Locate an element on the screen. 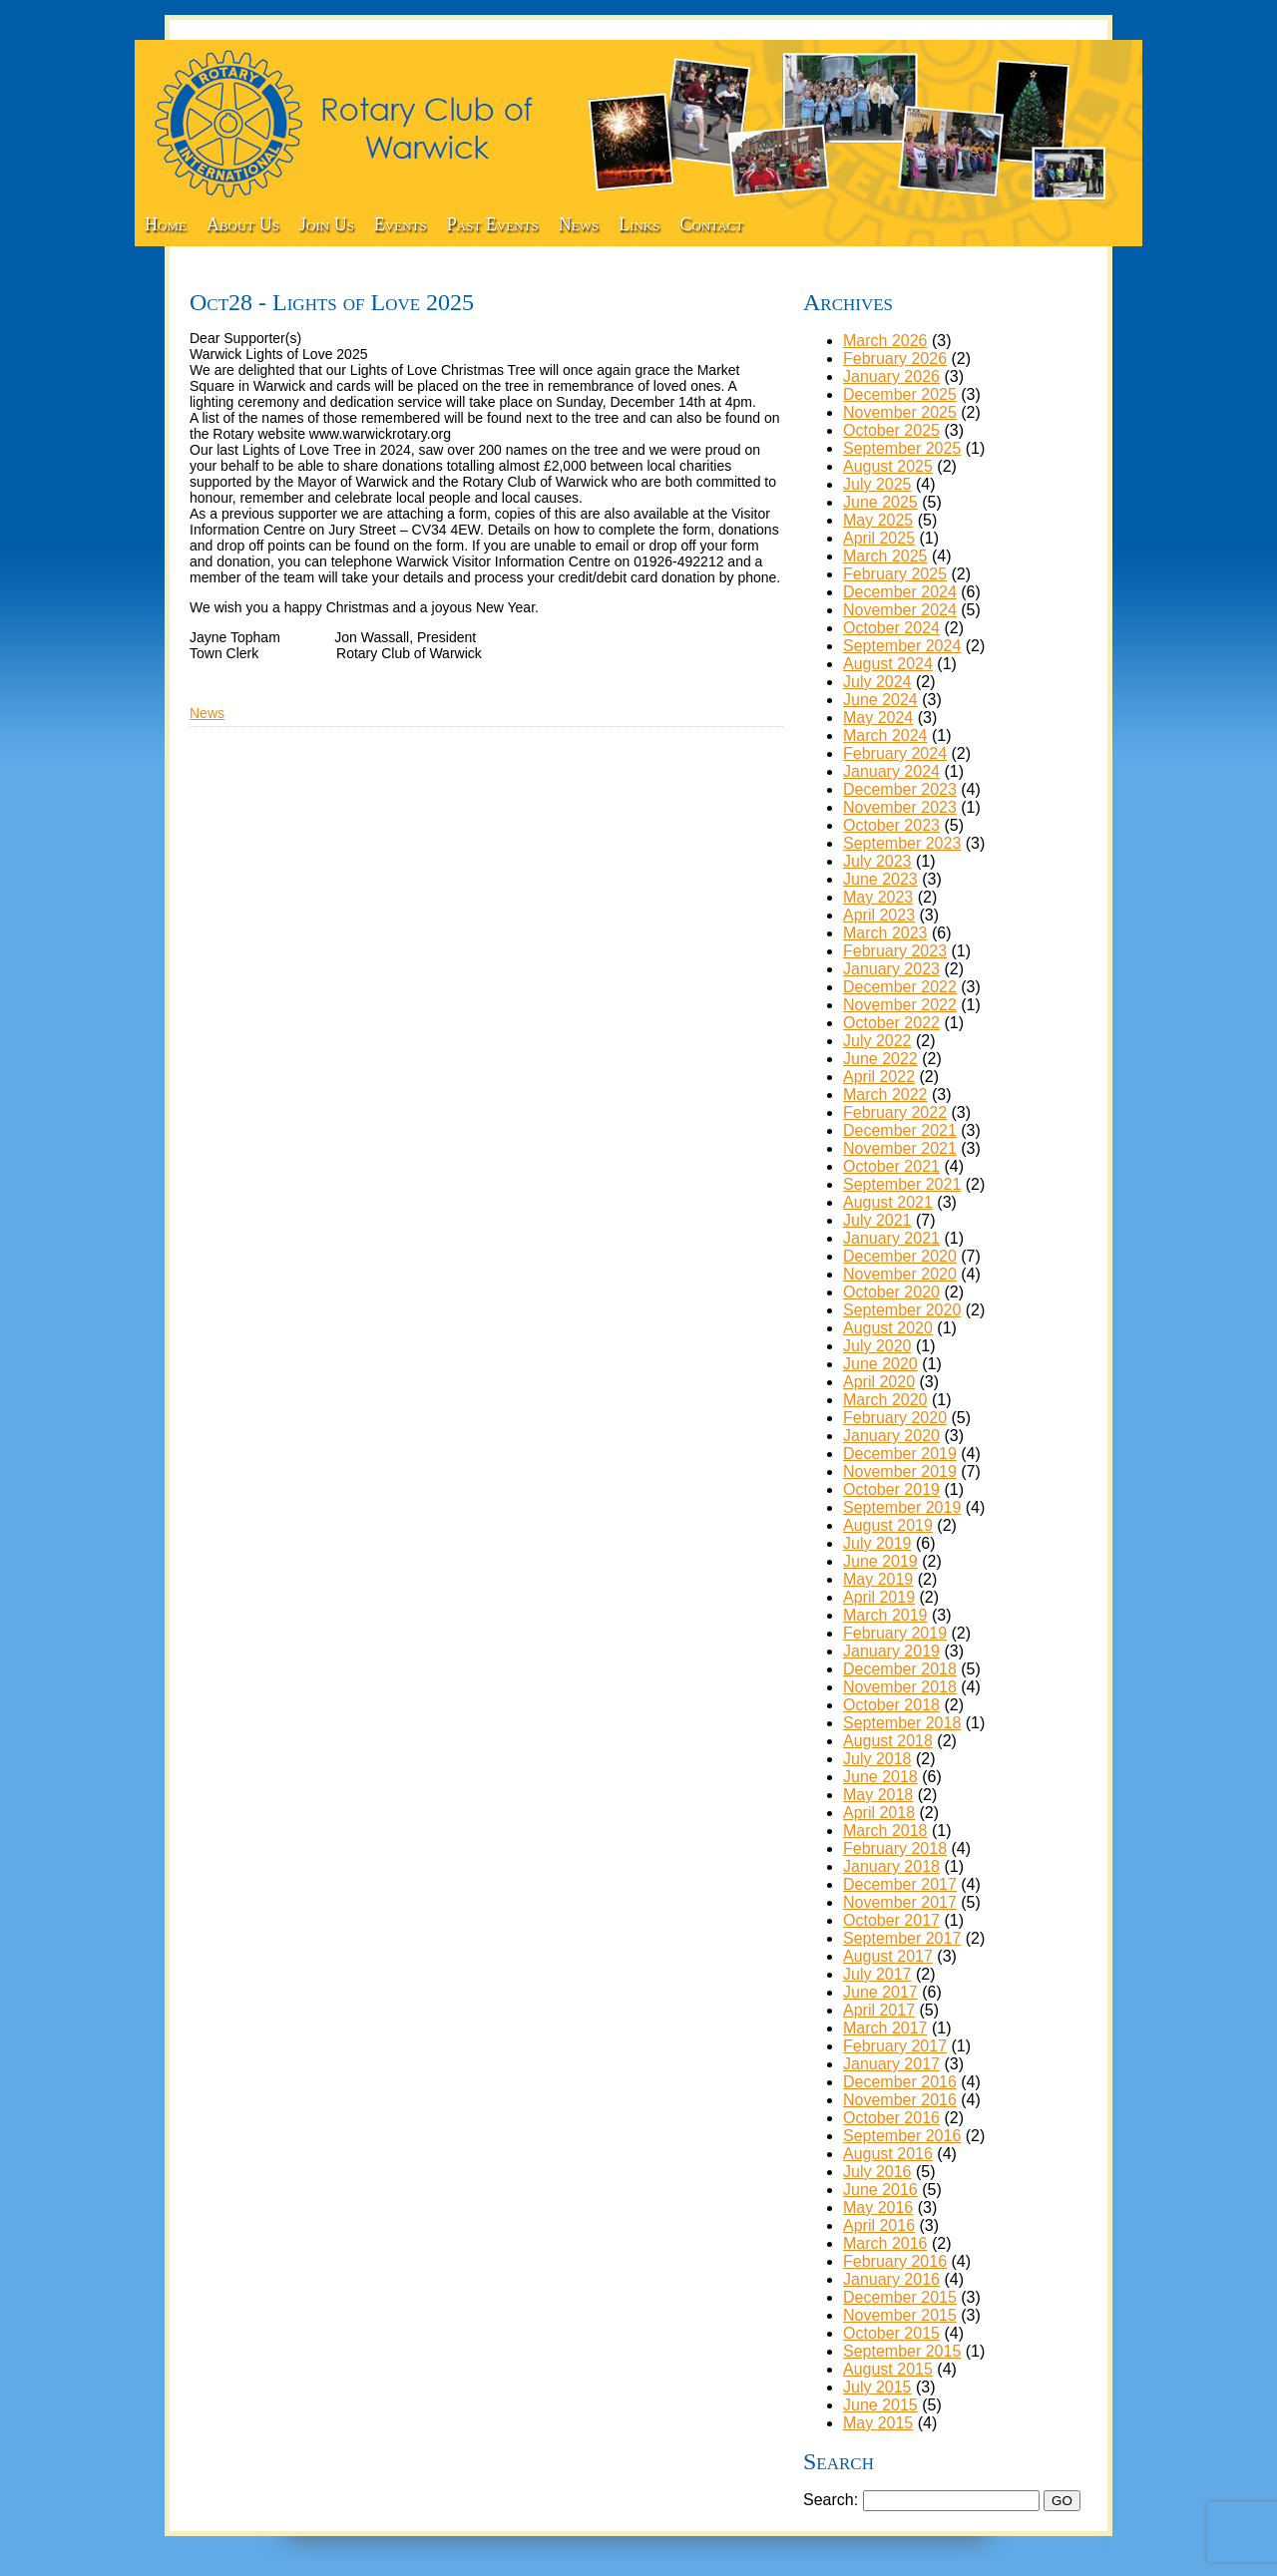  July 2025 is located at coordinates (877, 484).